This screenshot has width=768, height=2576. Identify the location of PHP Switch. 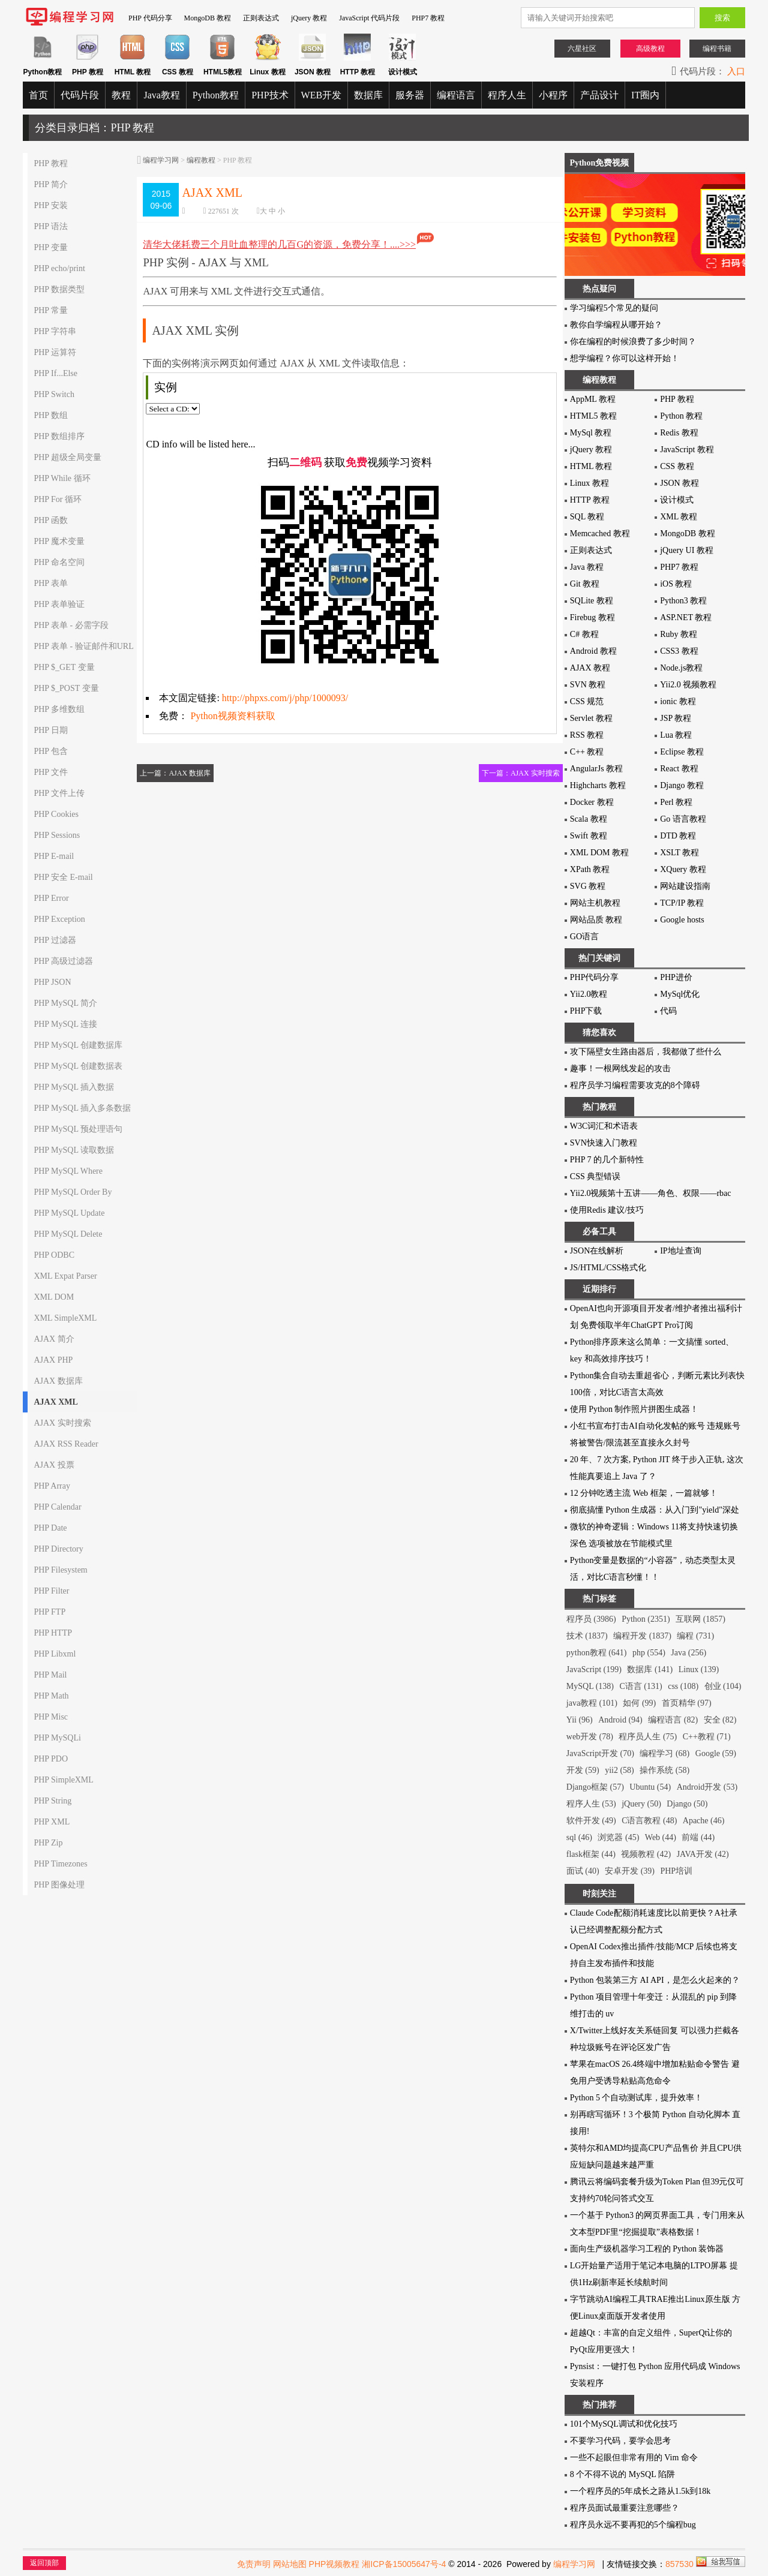
(54, 394).